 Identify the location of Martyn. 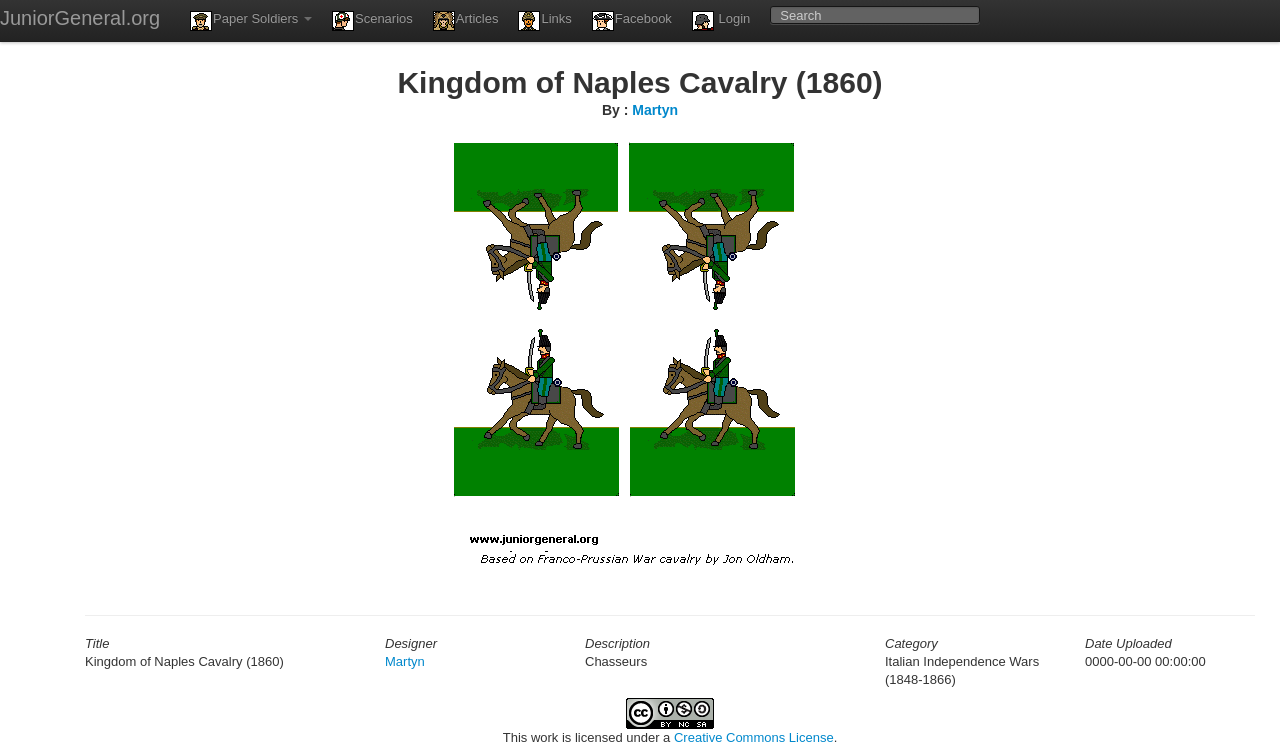
(655, 110).